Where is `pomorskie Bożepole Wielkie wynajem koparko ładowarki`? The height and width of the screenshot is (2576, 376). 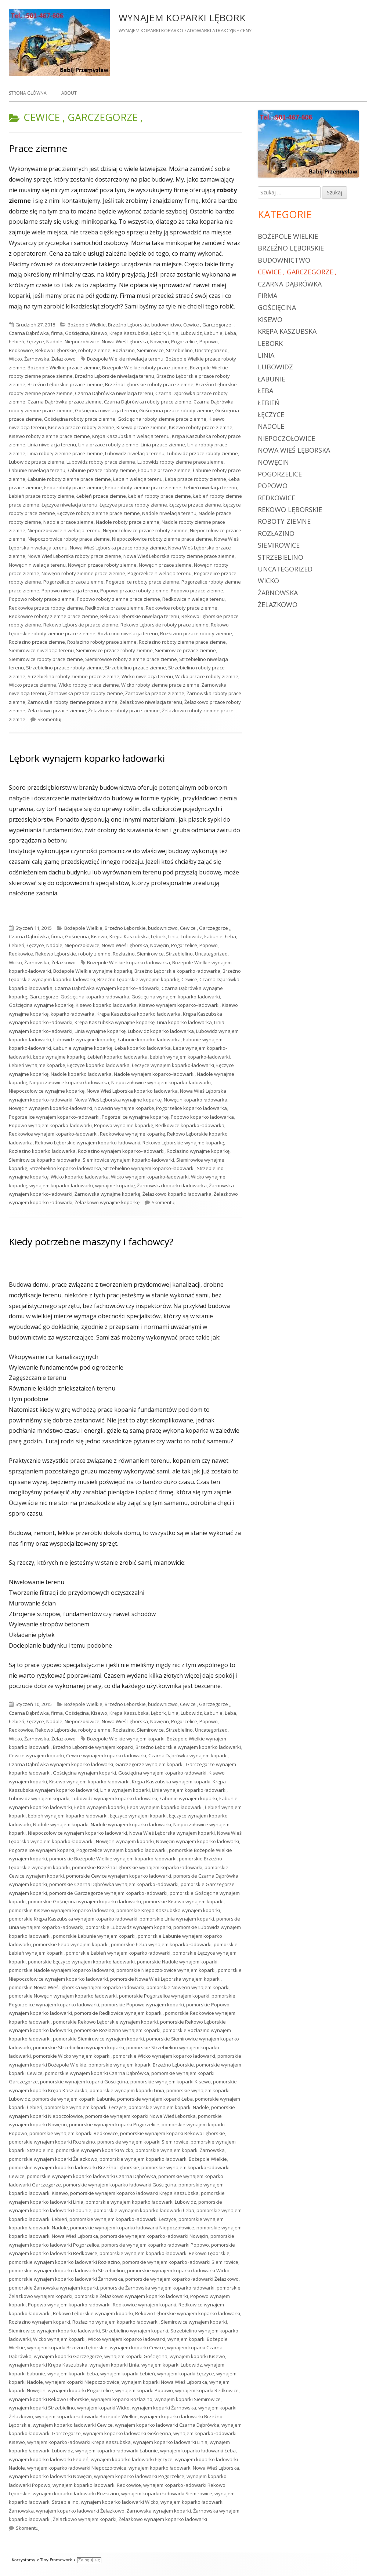
pomorskie Bożepole Wielkie wynajem koparko ładowarki is located at coordinates (113, 1858).